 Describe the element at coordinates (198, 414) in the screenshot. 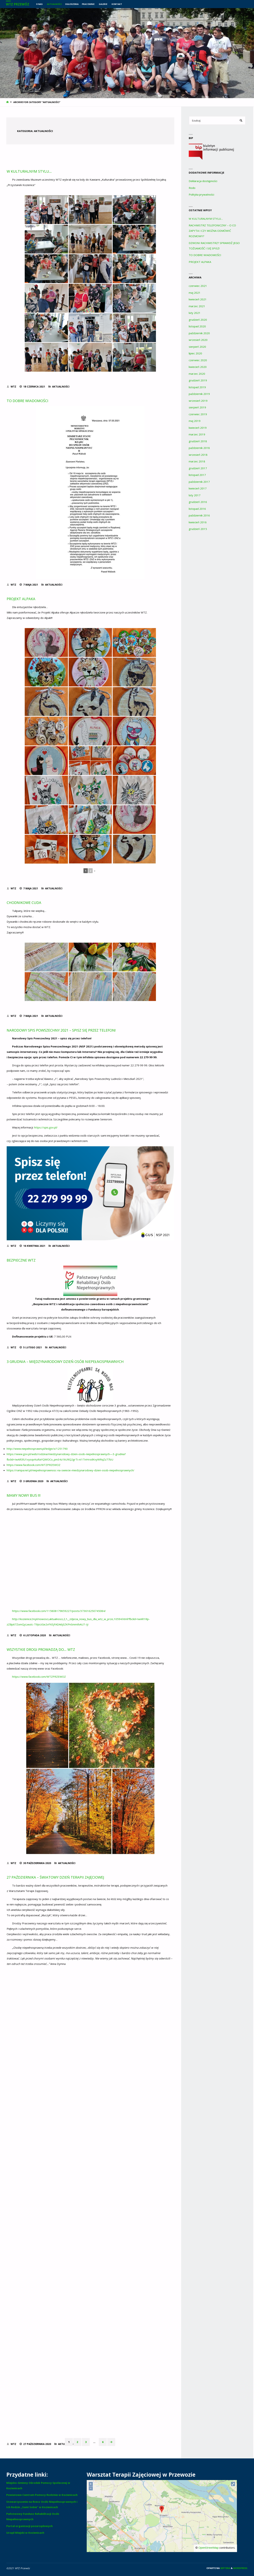

I see `czerwiec 2019` at that location.